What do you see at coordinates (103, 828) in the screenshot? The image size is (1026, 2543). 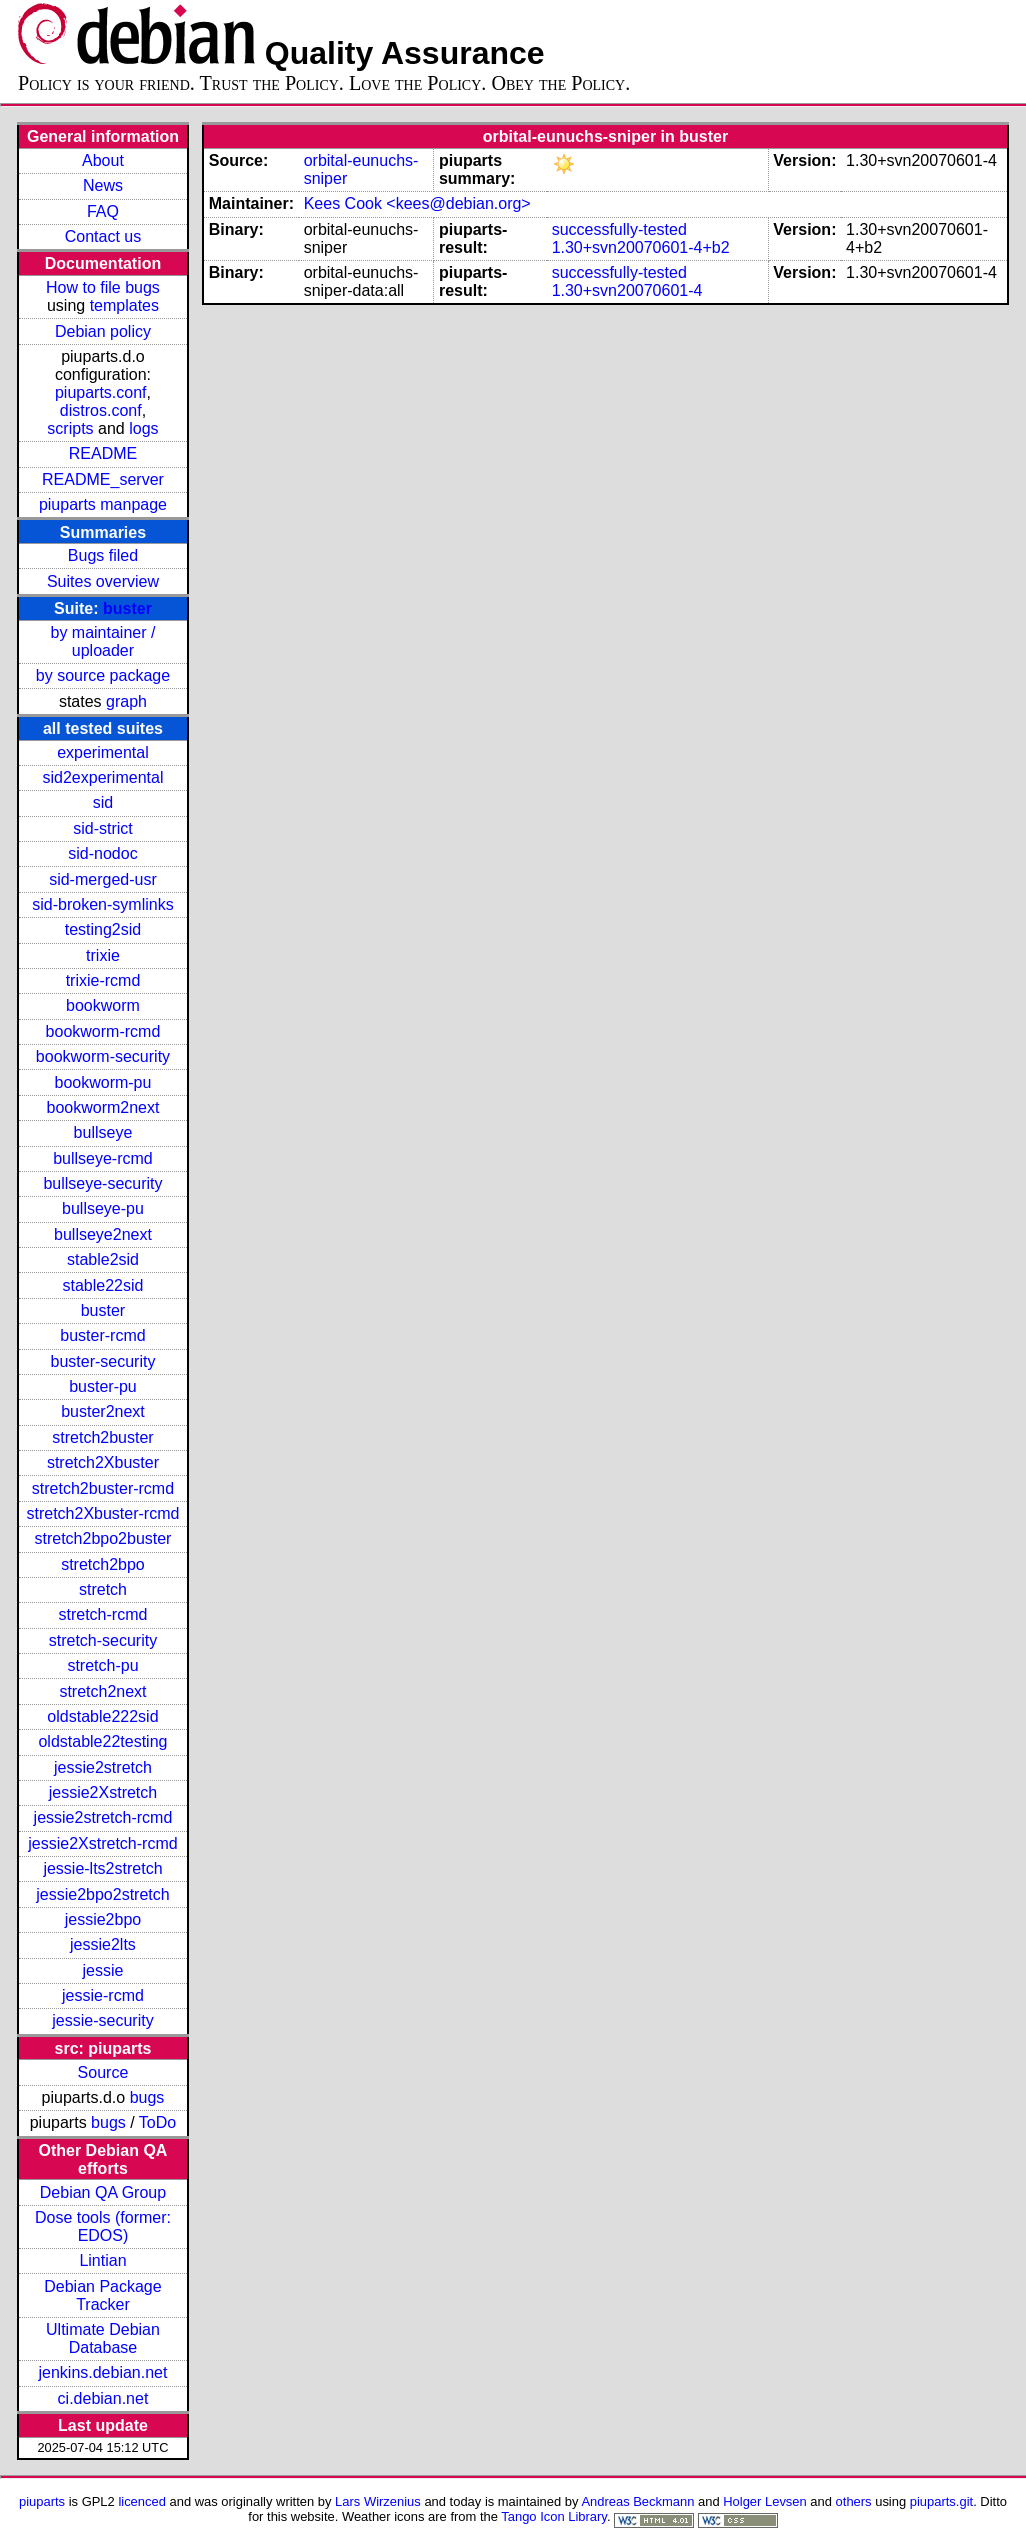 I see `sid-strict` at bounding box center [103, 828].